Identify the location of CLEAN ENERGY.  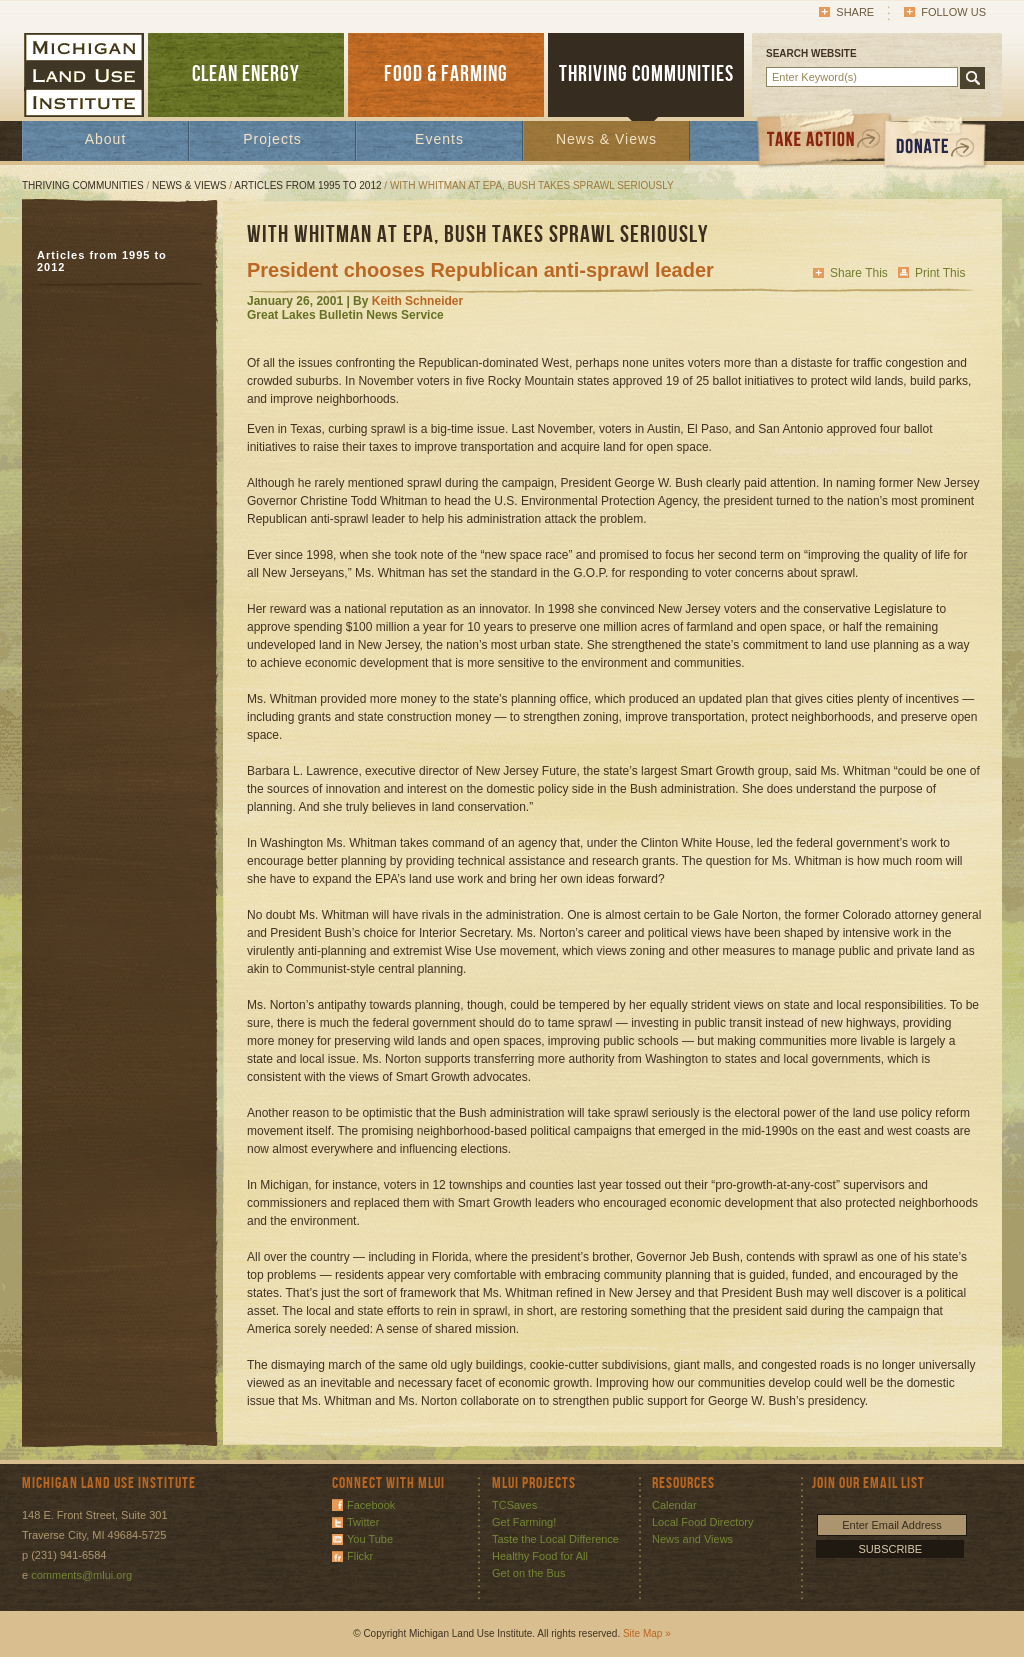
(246, 74).